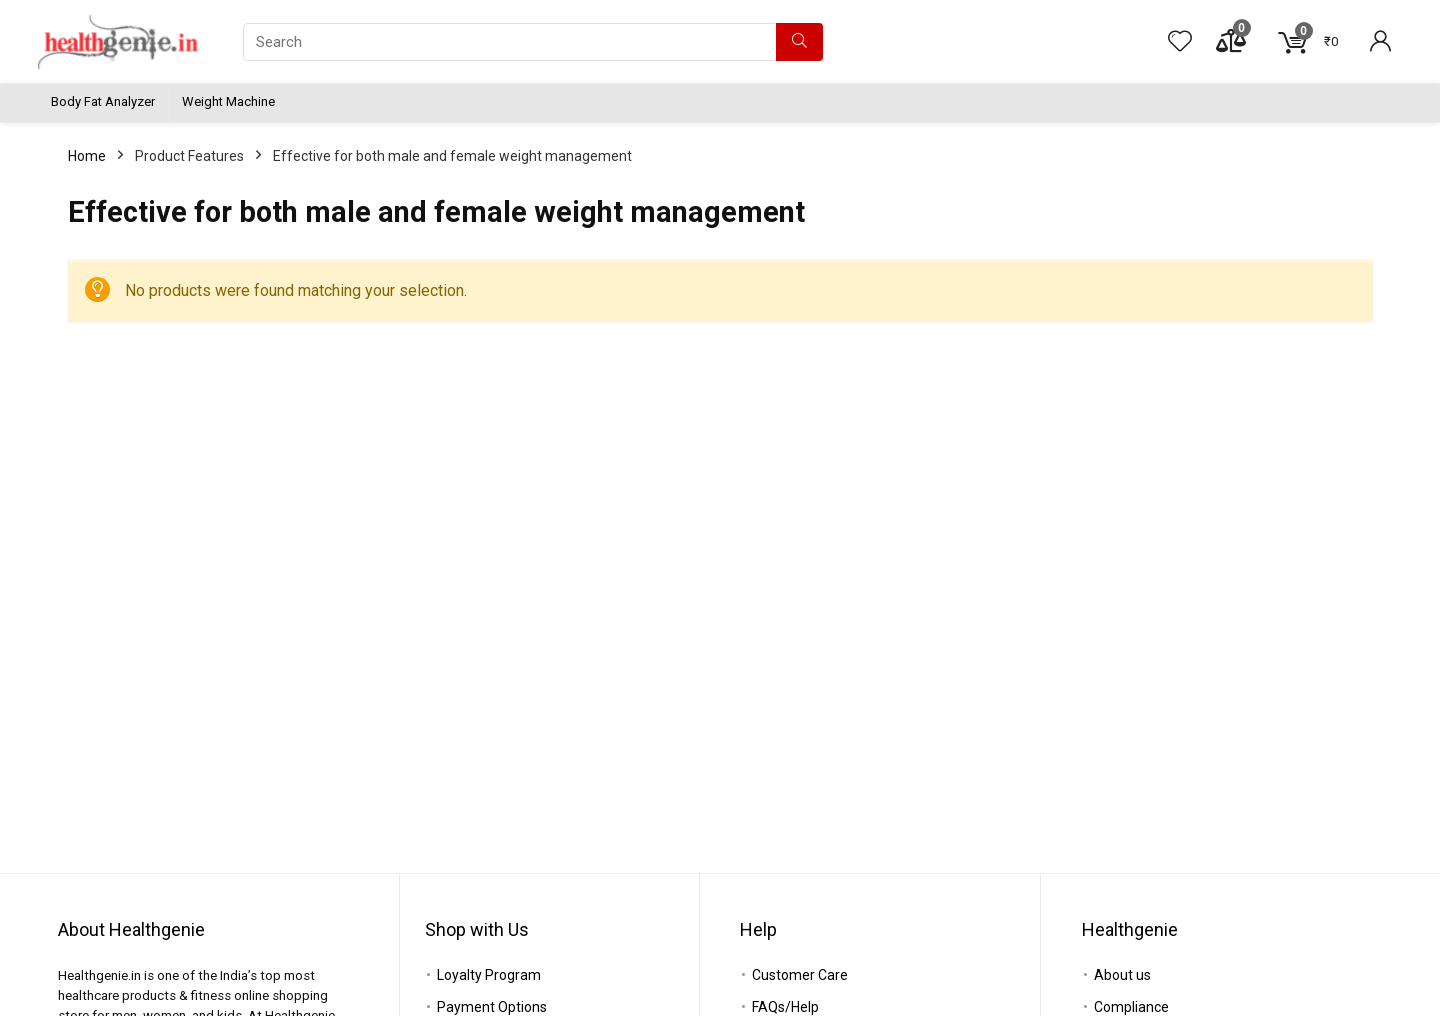  I want to click on About us, so click(1122, 975).